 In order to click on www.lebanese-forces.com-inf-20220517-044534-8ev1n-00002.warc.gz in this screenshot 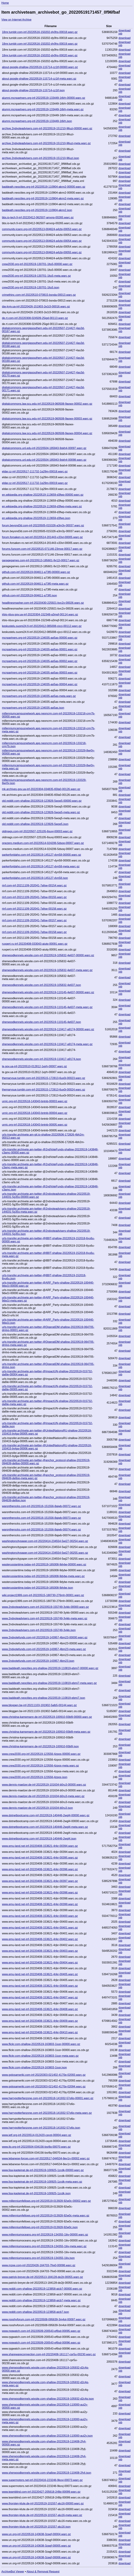, I will do `click(46, 2158)`.